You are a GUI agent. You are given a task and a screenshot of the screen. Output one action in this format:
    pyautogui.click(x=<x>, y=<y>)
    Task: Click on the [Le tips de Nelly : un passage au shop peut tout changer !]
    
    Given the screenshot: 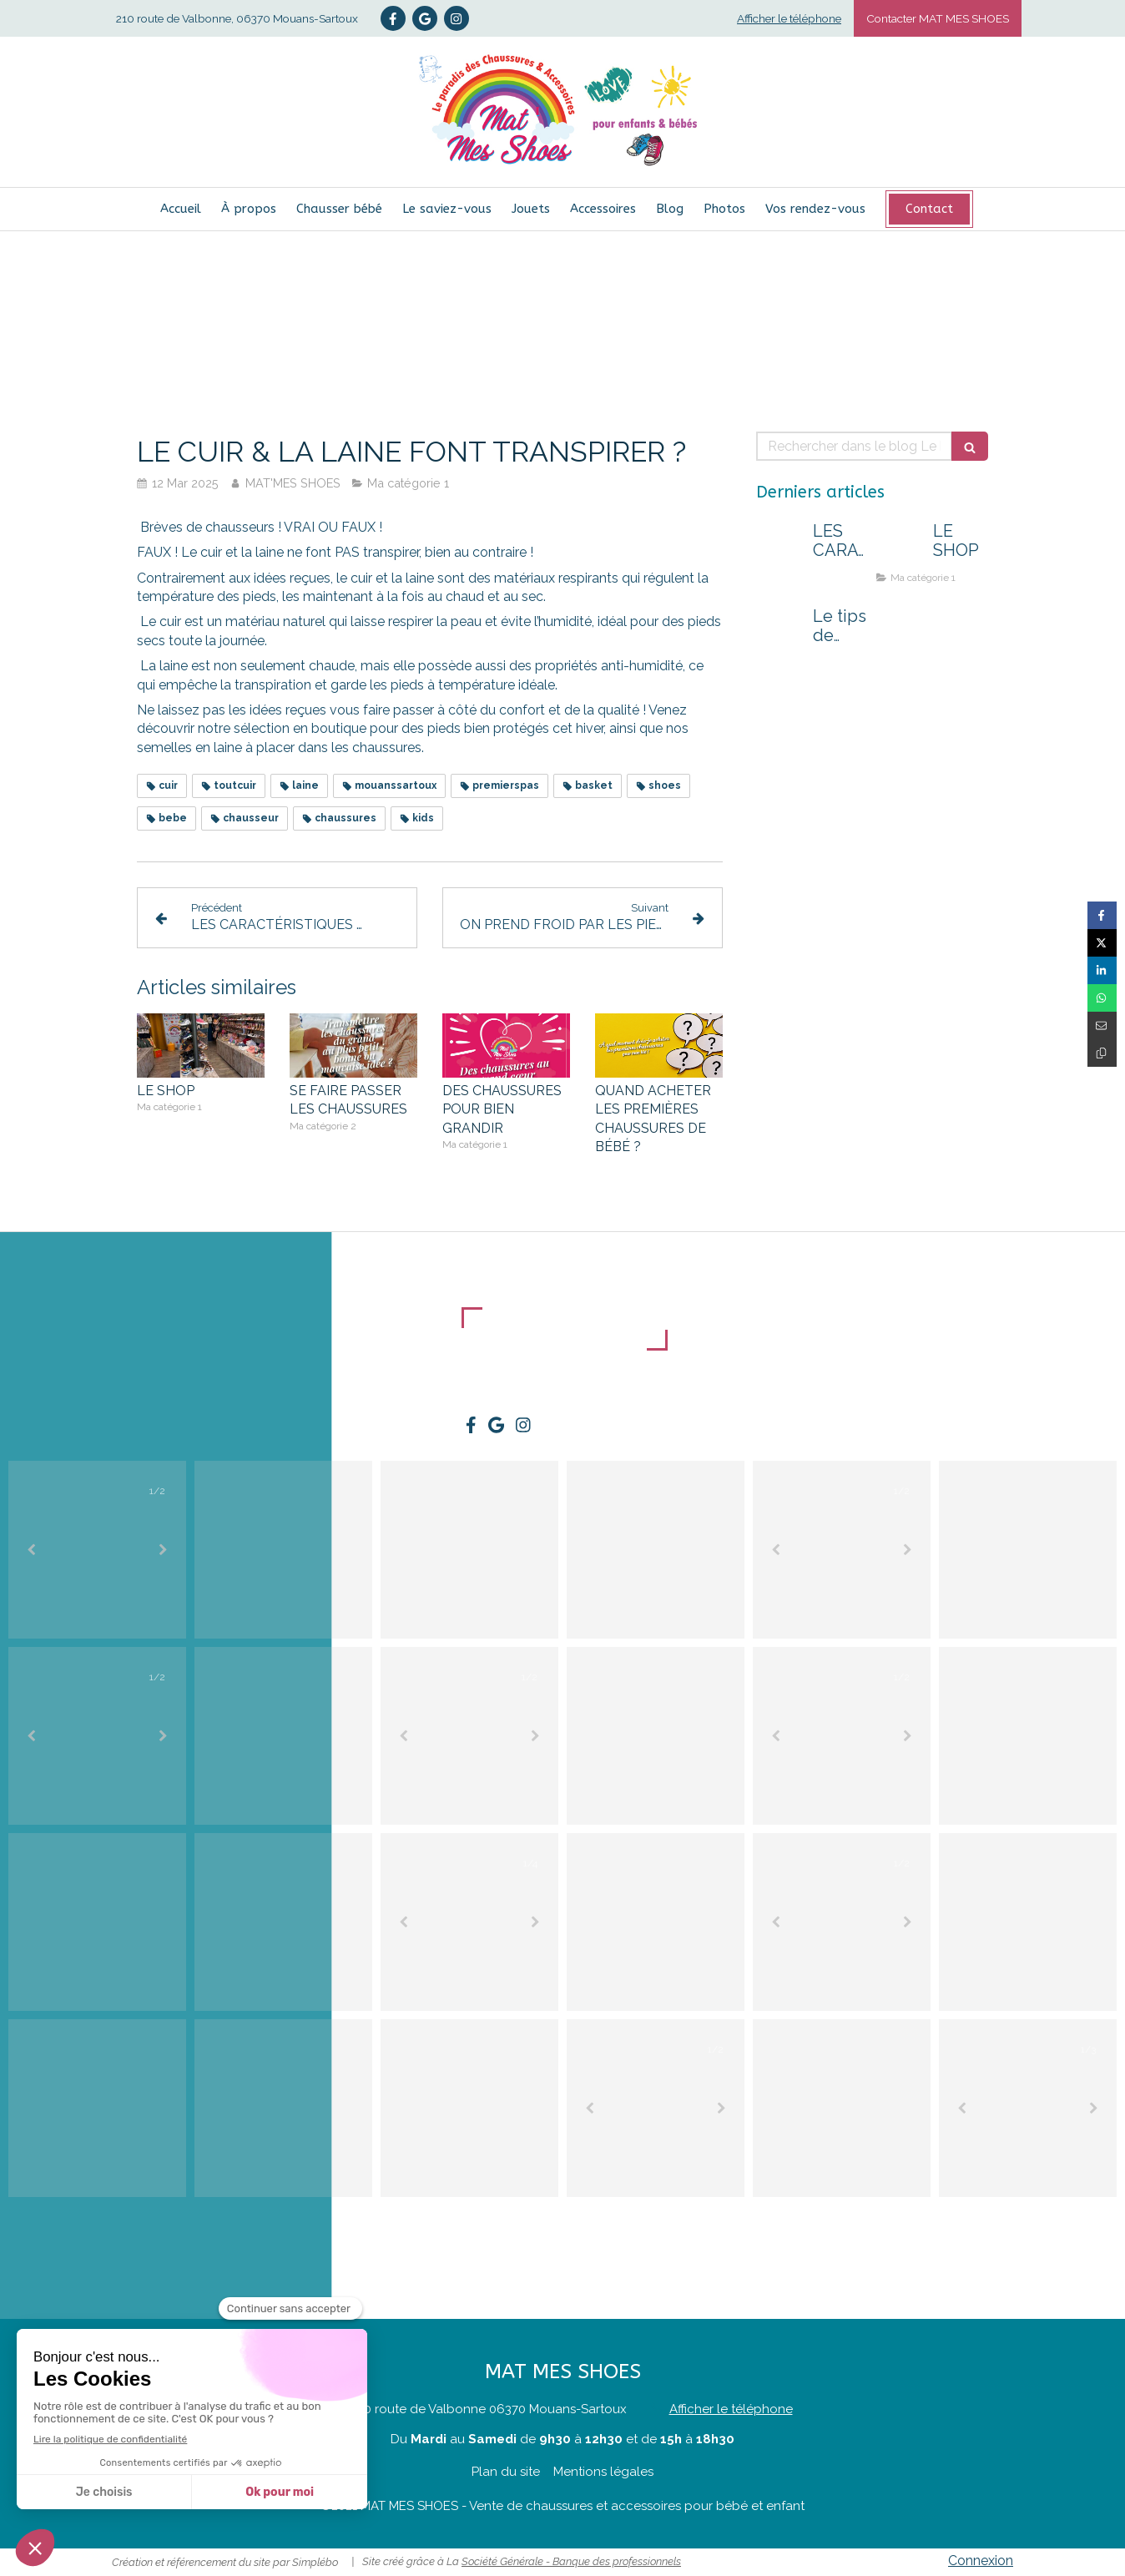 What is the action you would take?
    pyautogui.click(x=781, y=633)
    